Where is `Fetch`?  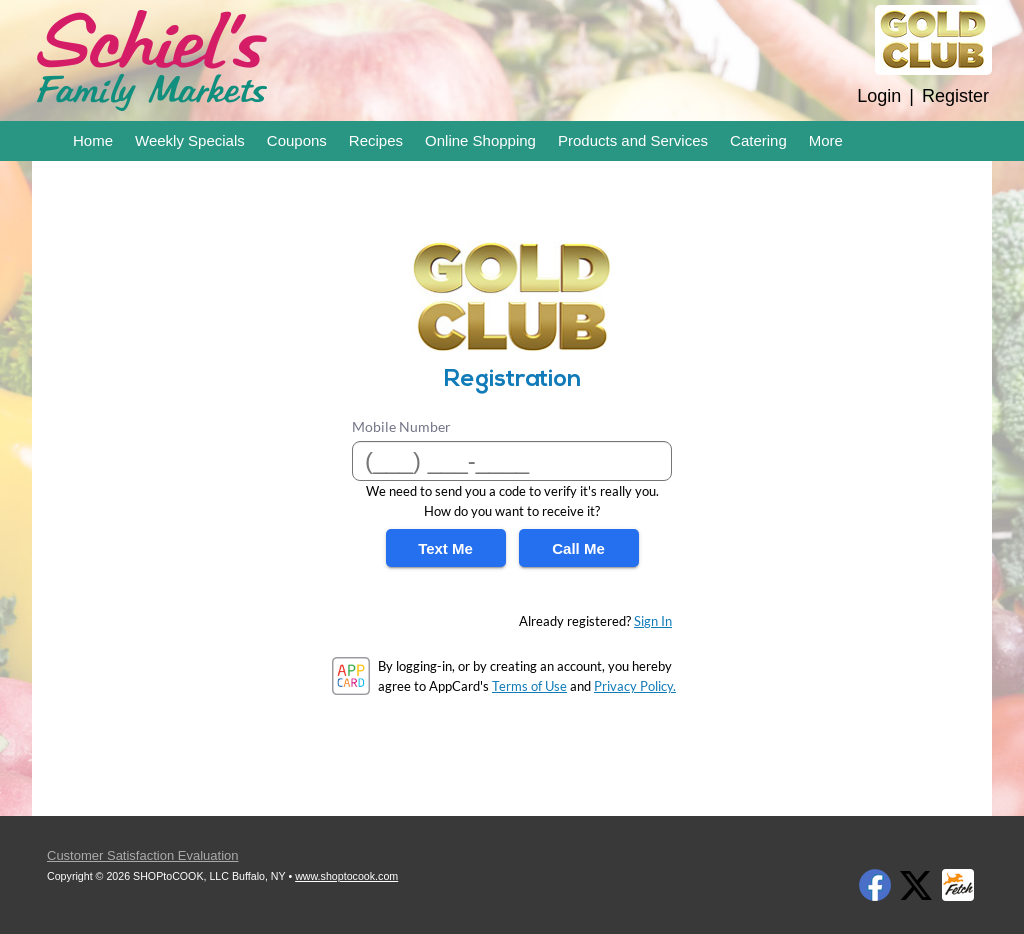 Fetch is located at coordinates (958, 885).